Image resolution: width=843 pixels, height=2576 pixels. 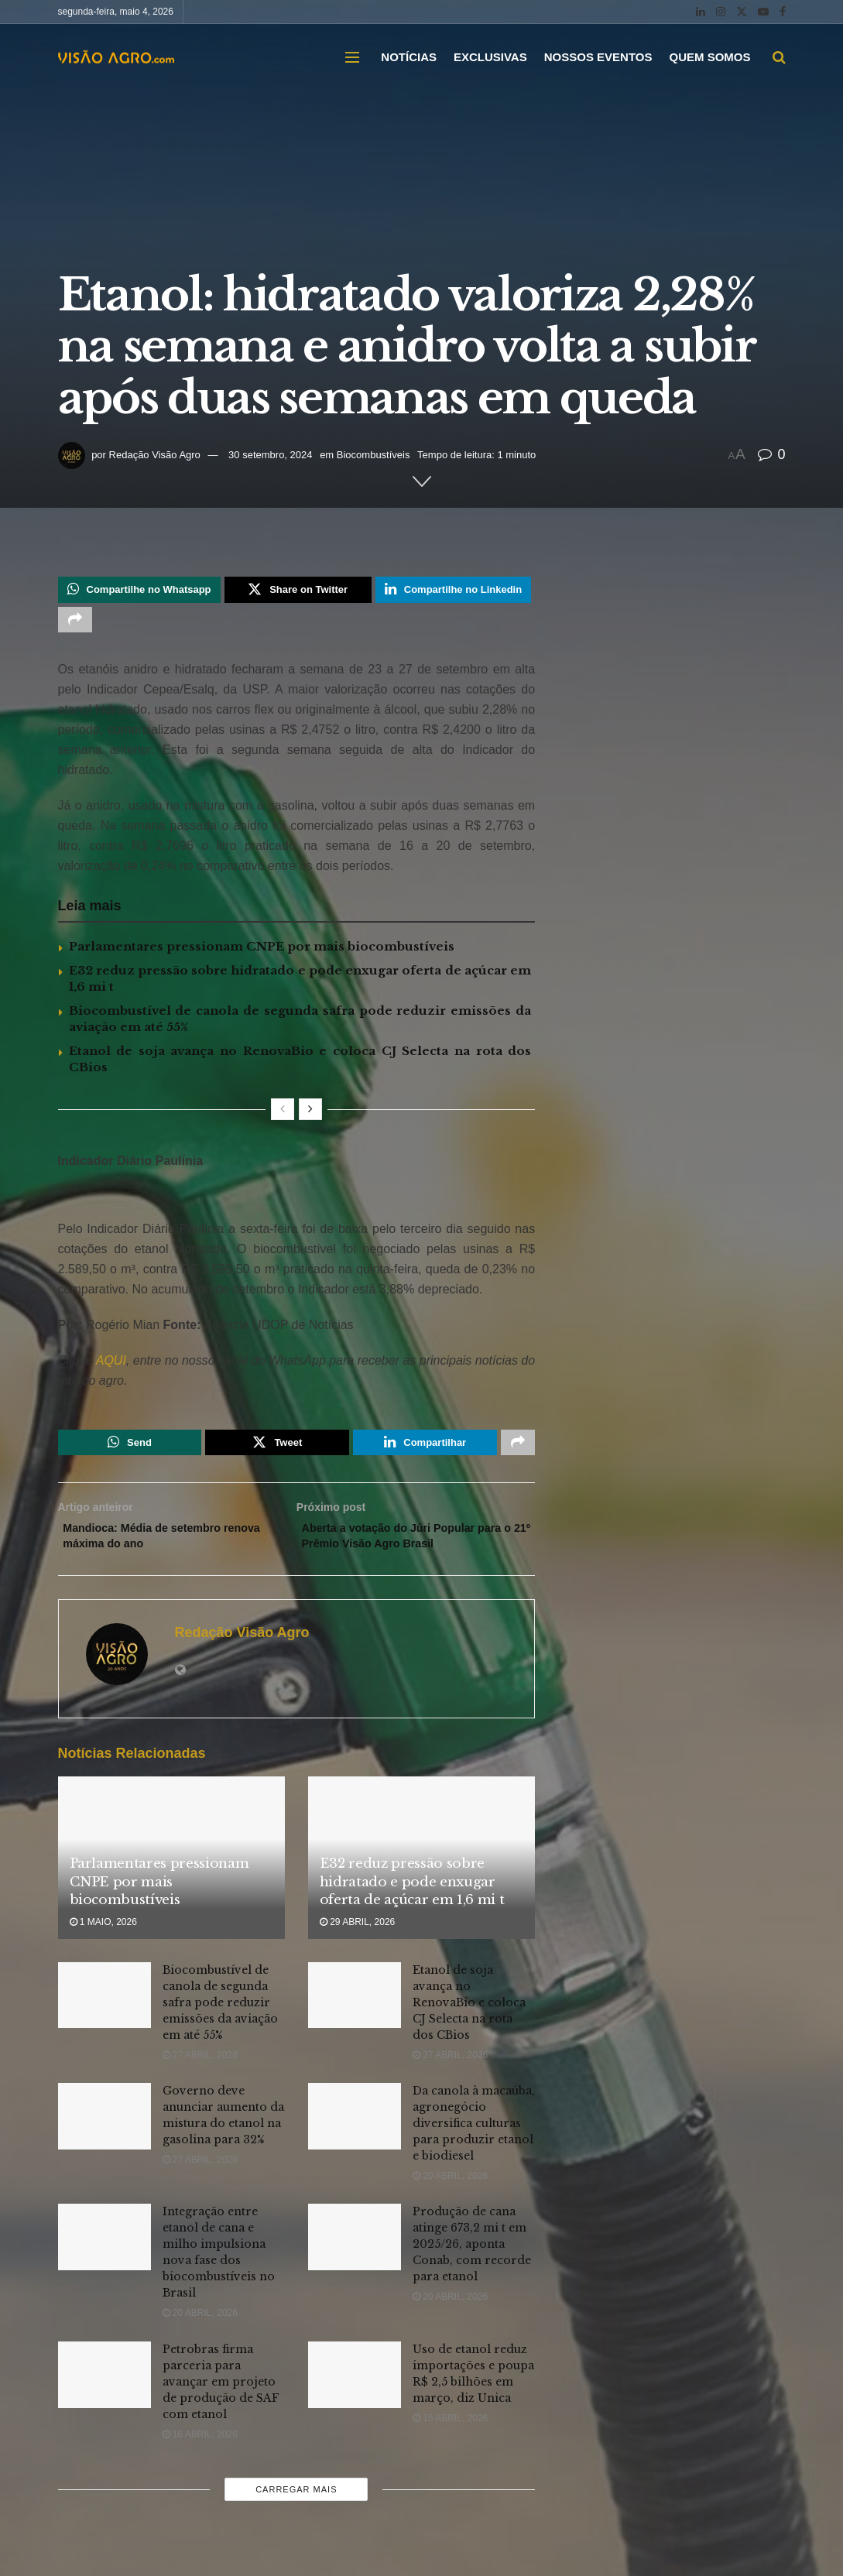 I want to click on 27 abril, 2026, so click(x=200, y=2072).